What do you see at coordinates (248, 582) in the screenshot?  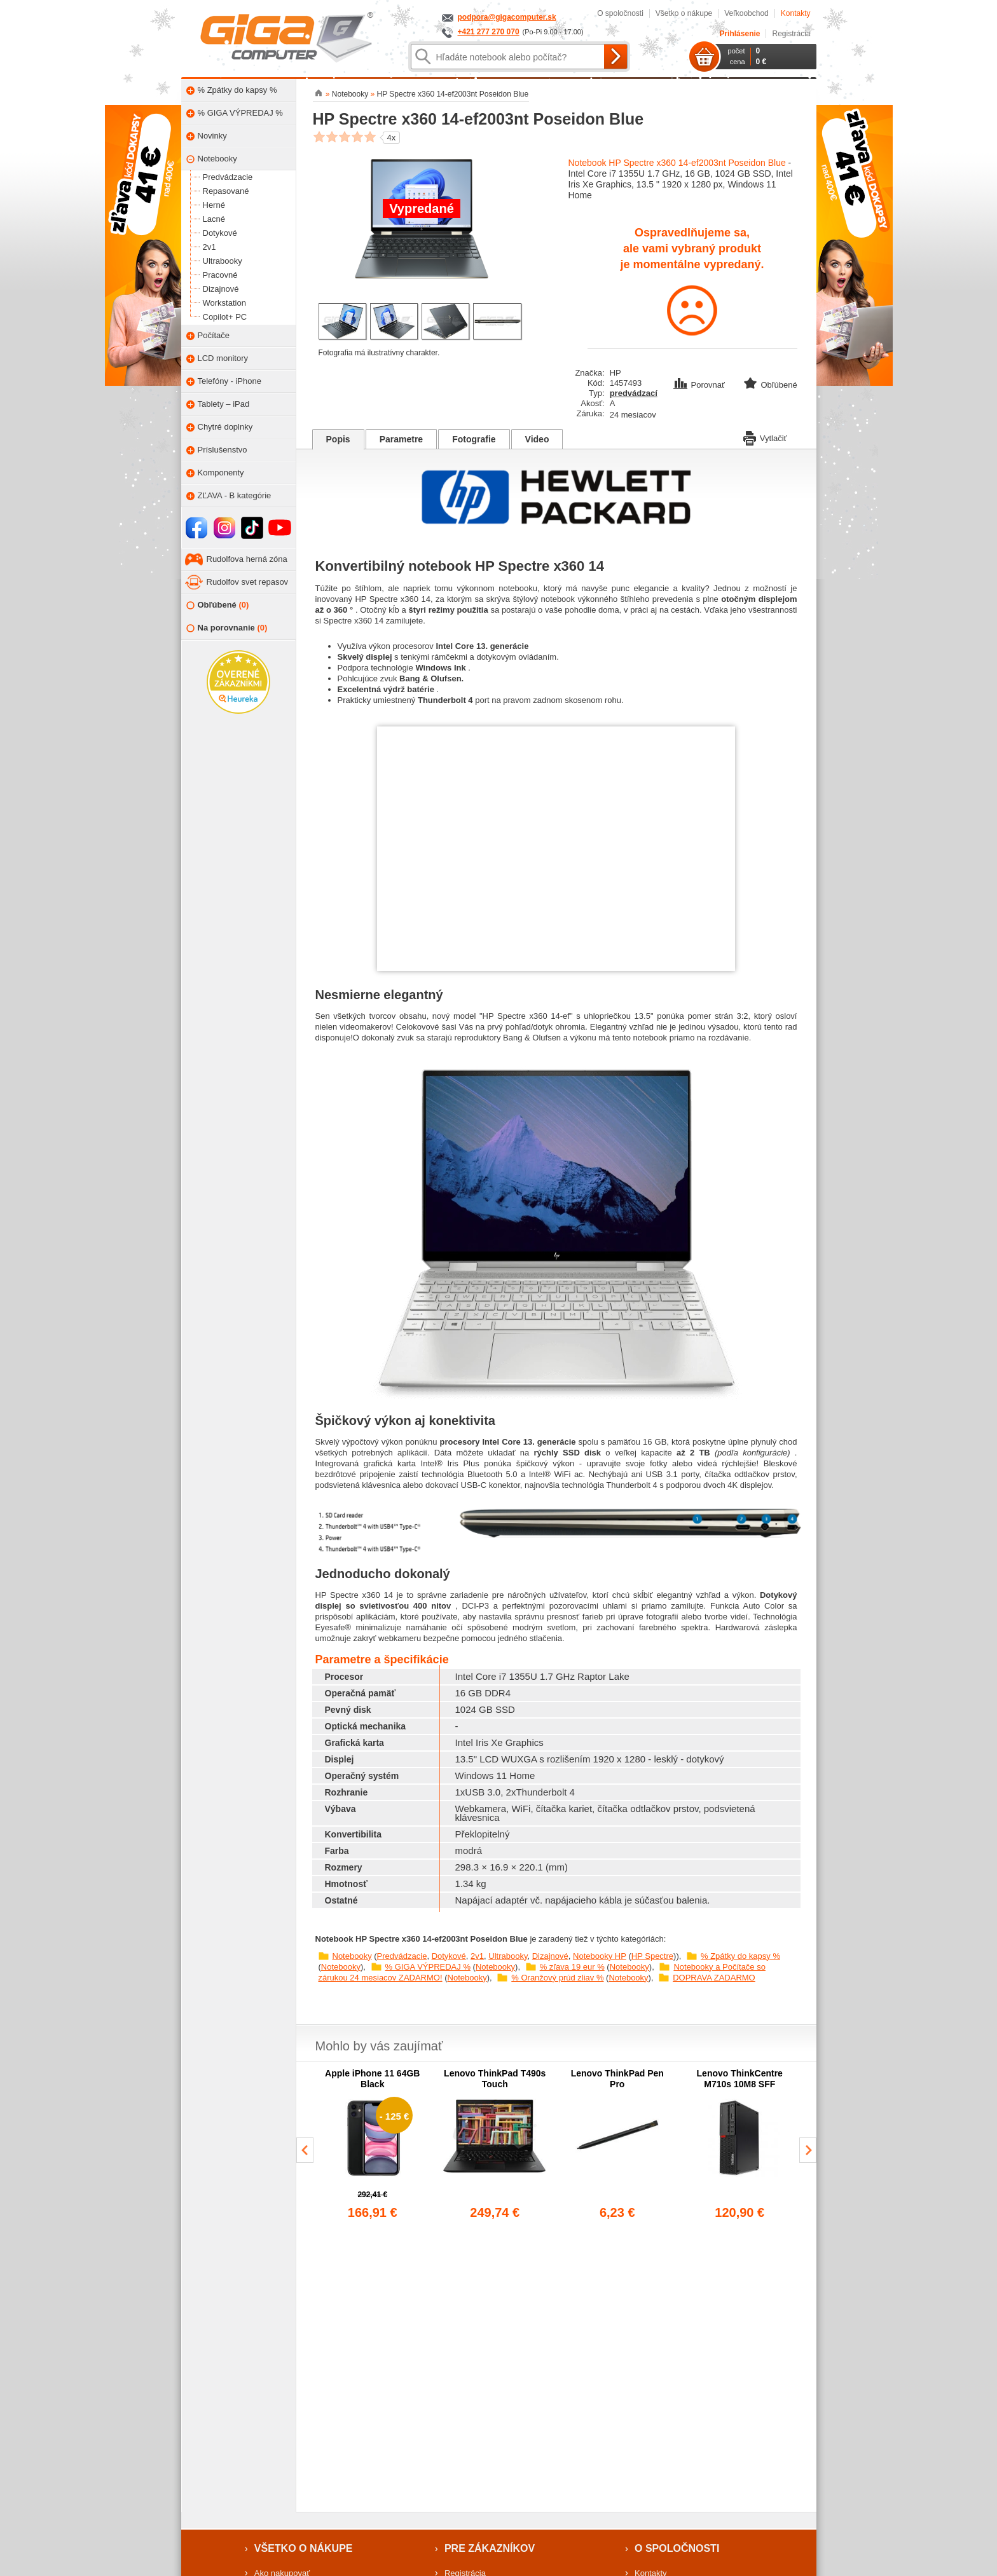 I see `Rudolfov svet repasov` at bounding box center [248, 582].